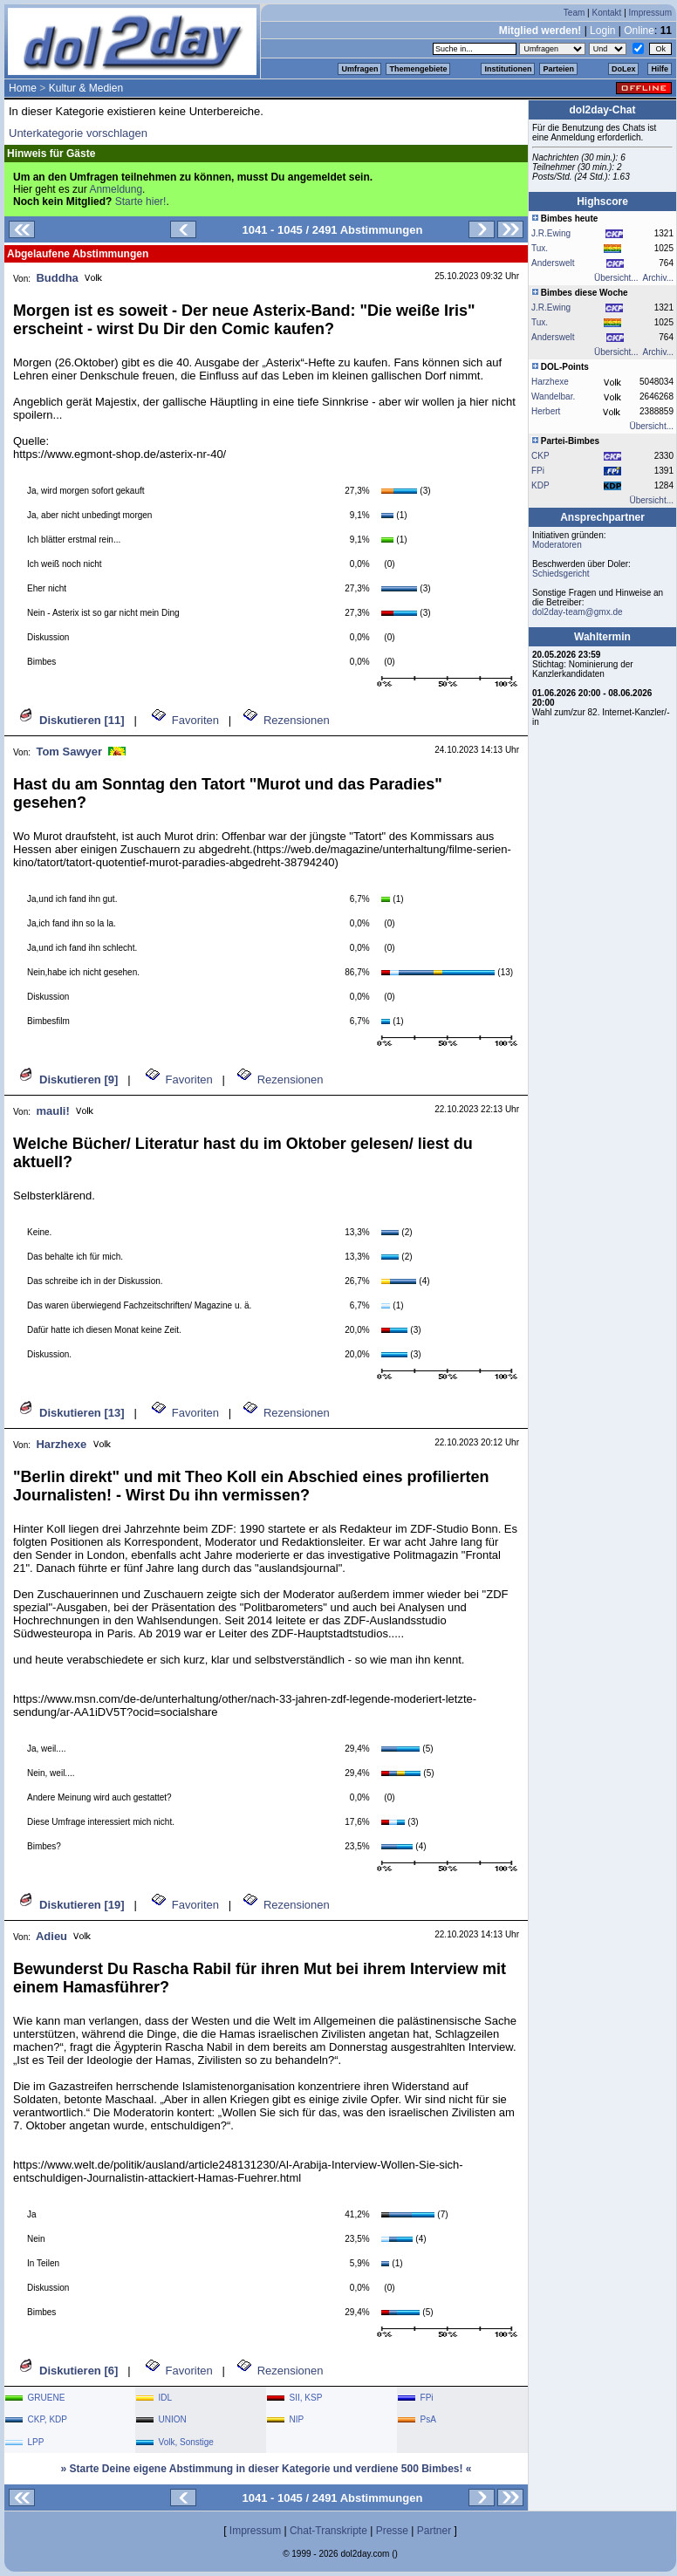  I want to click on Tux., so click(539, 248).